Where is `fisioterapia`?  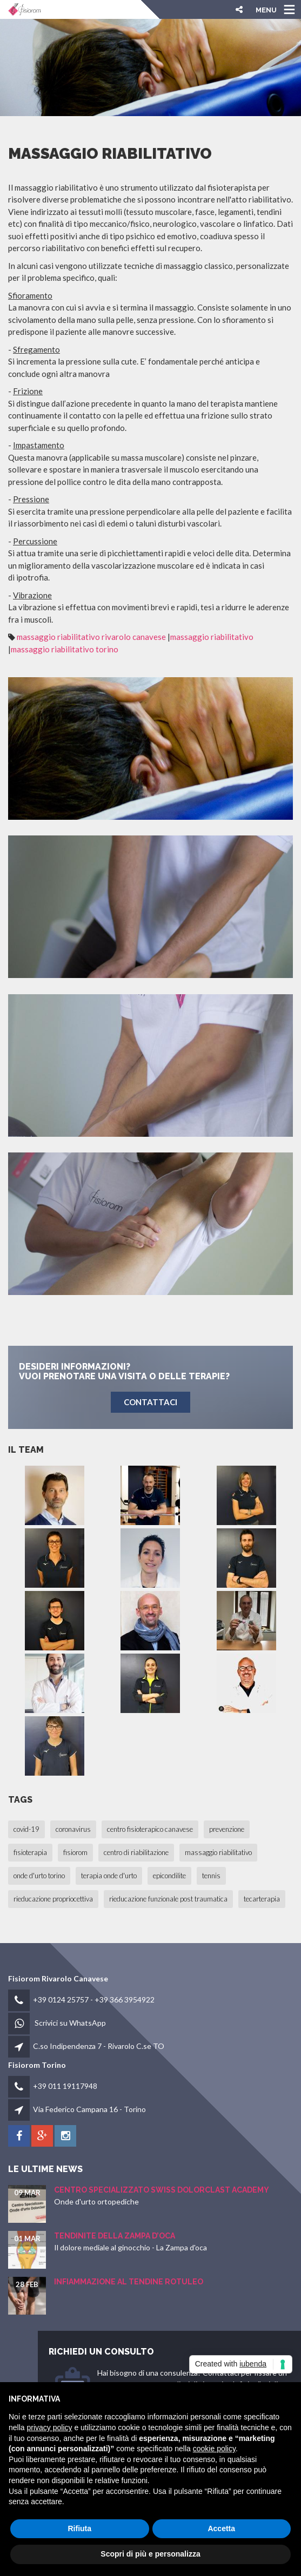
fisioterapia is located at coordinates (30, 1852).